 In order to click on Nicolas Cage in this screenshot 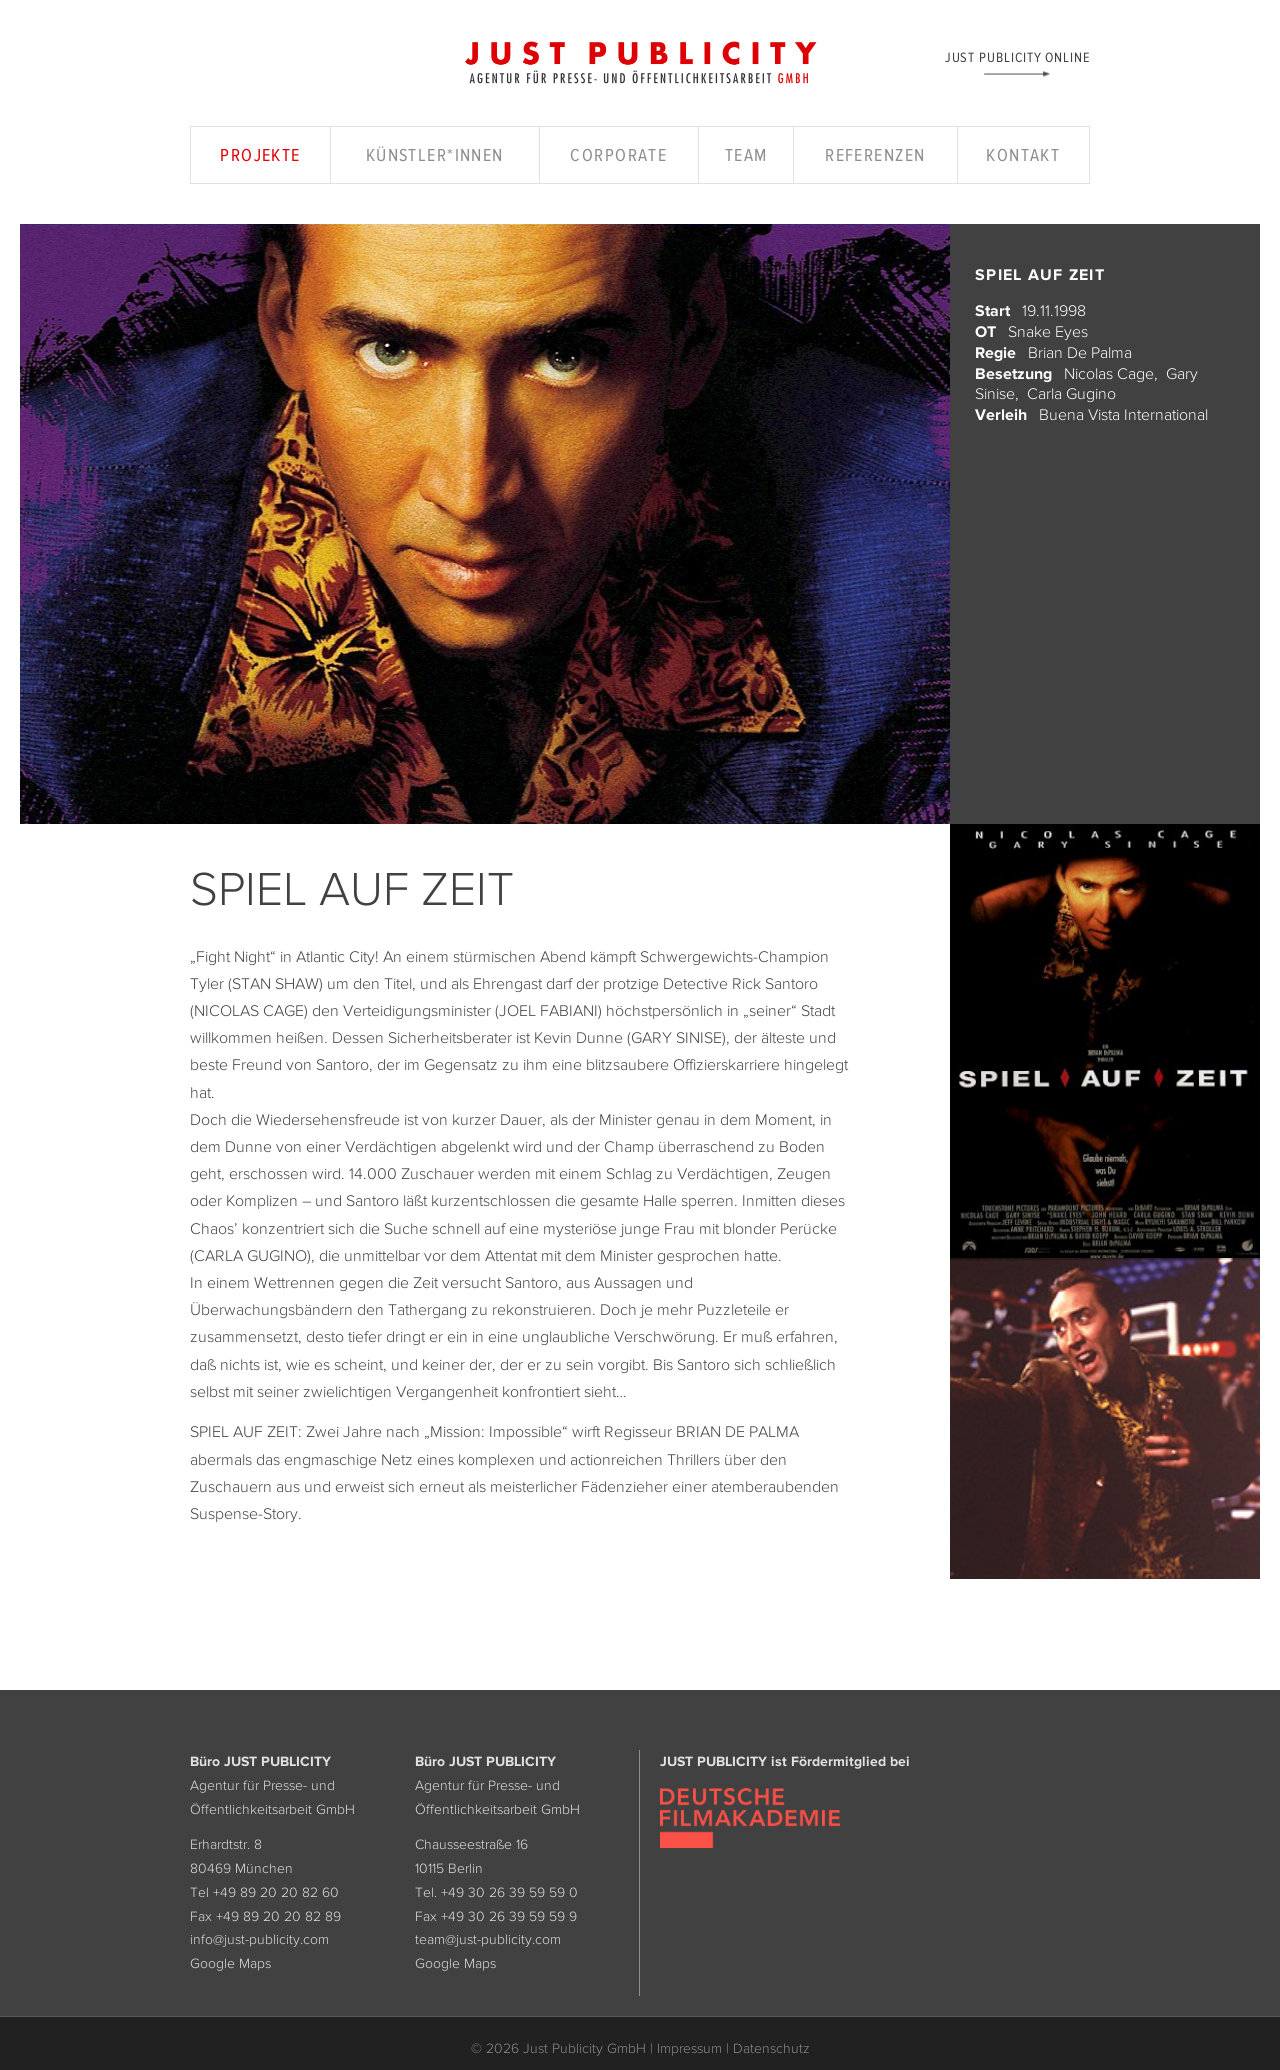, I will do `click(1109, 373)`.